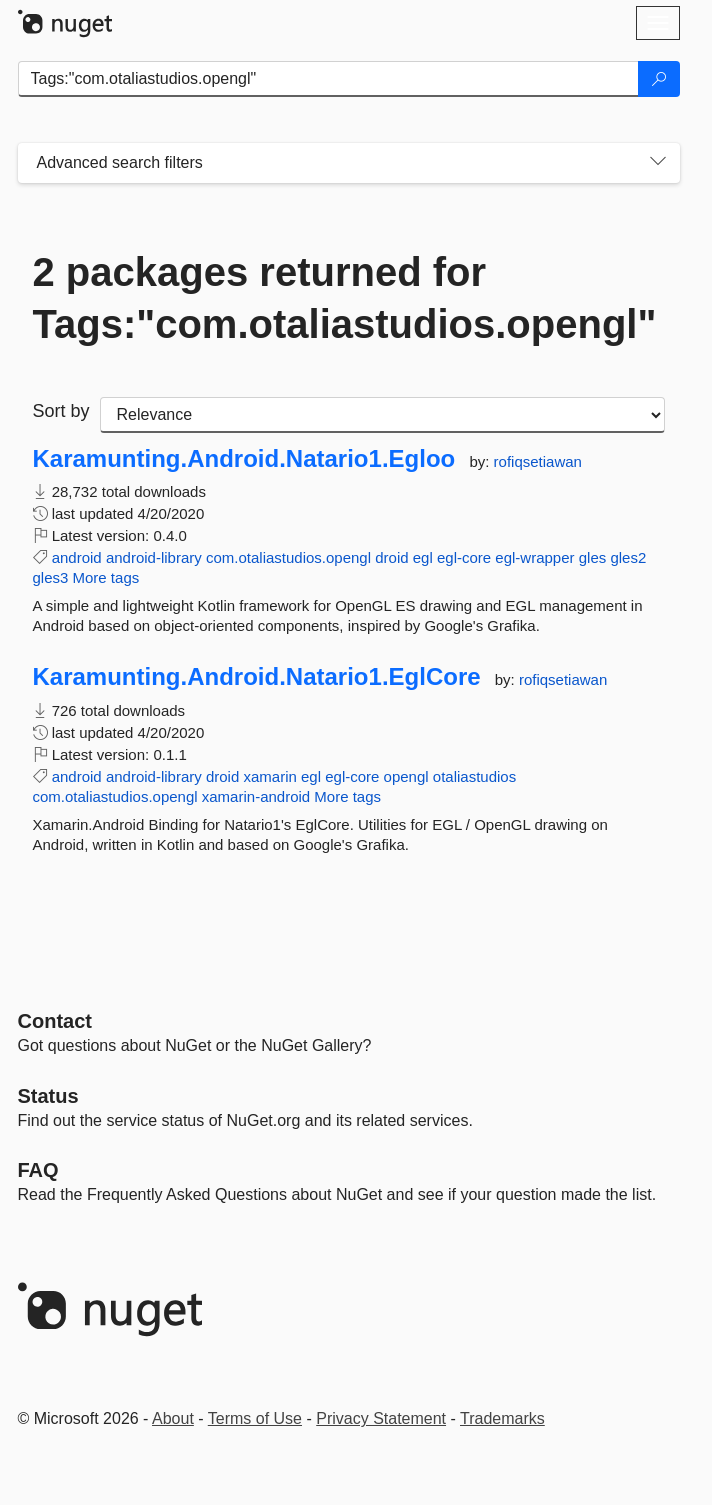 This screenshot has height=1505, width=712. I want to click on gles3, so click(51, 577).